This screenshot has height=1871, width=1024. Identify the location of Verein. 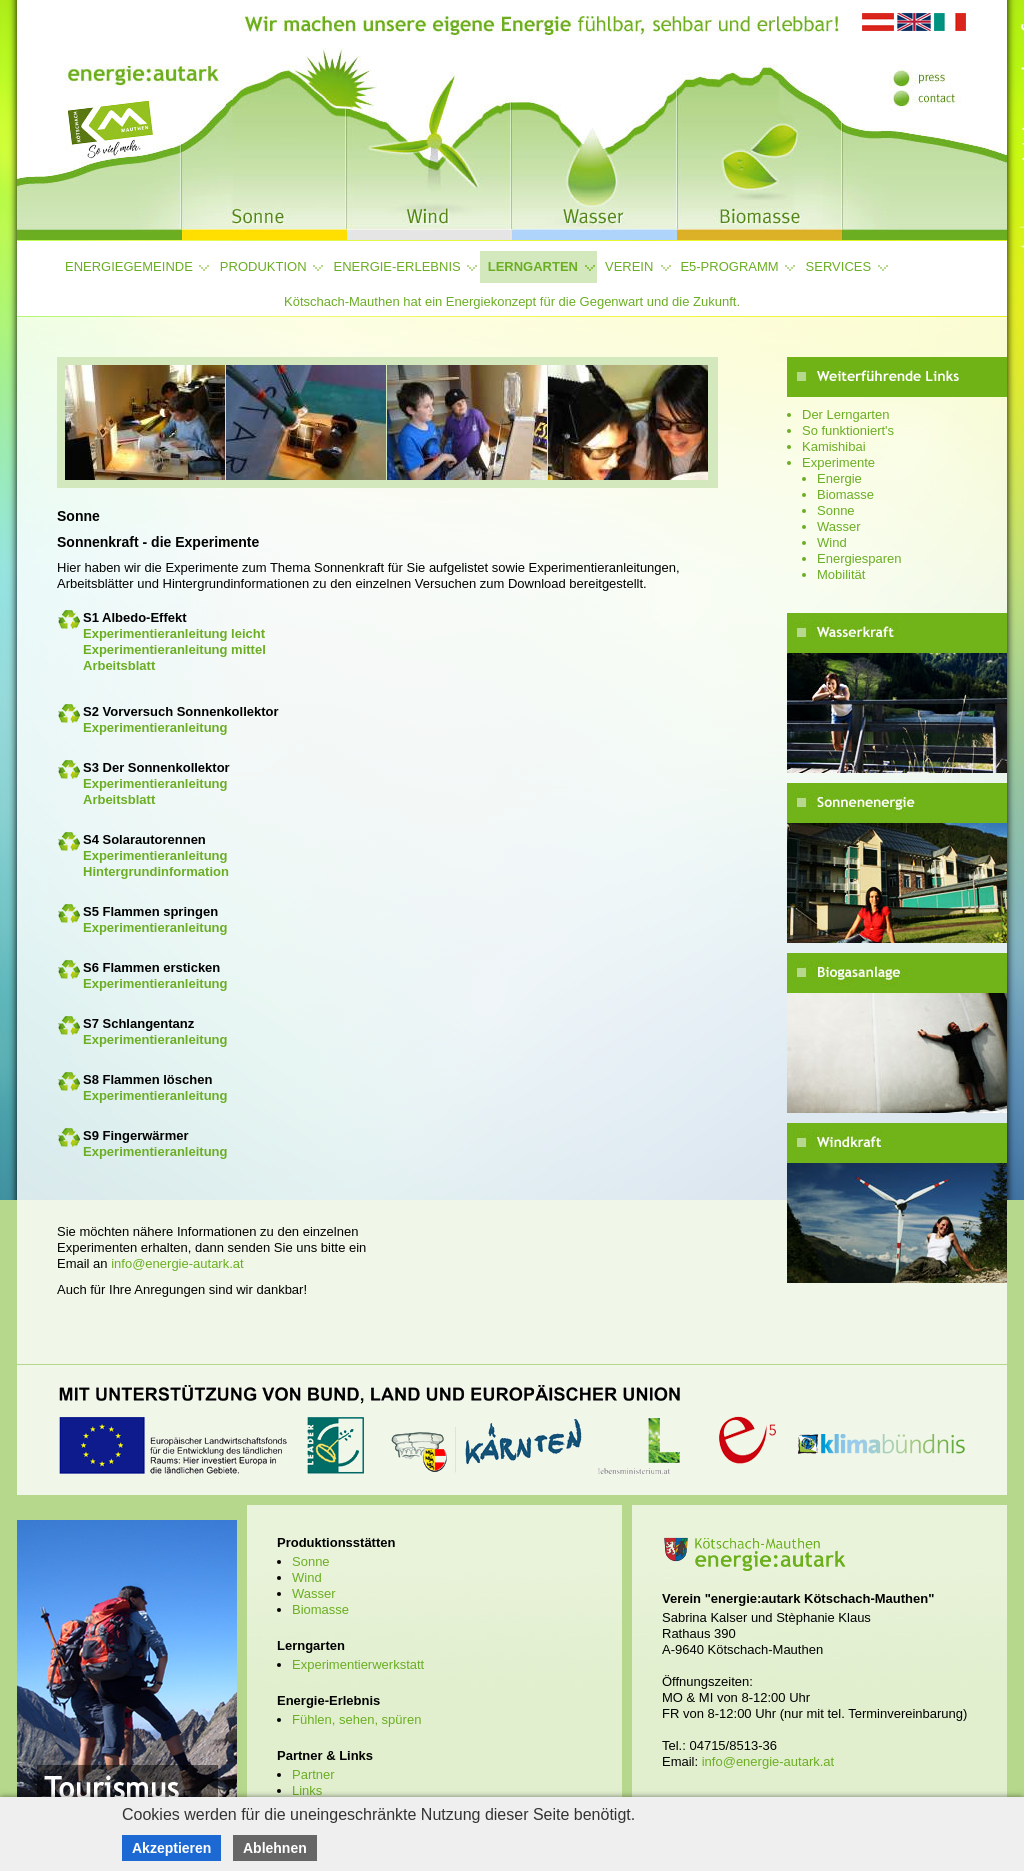
(629, 266).